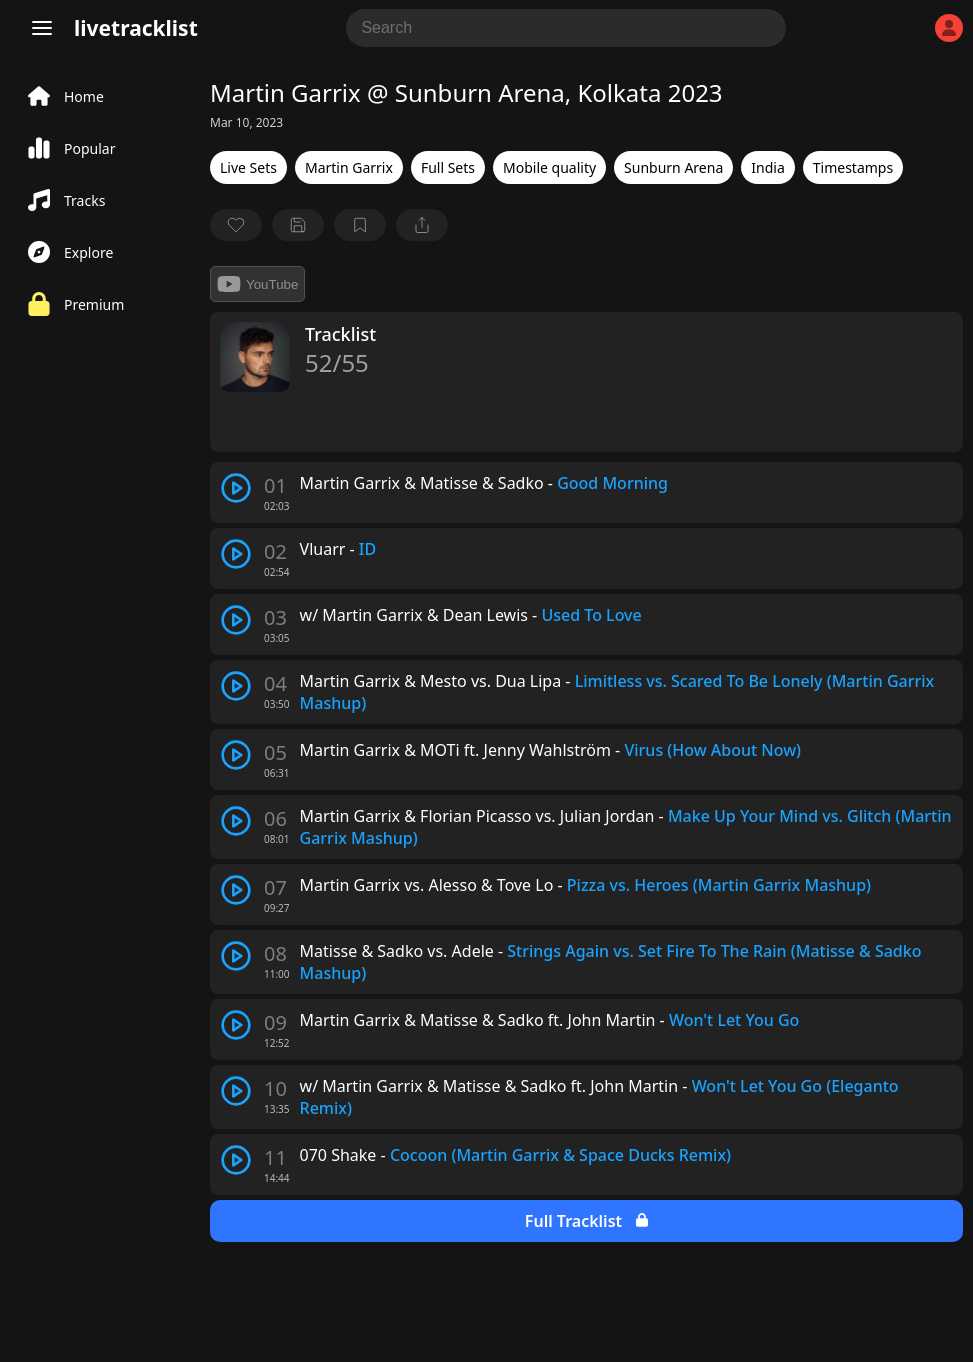 Image resolution: width=973 pixels, height=1362 pixels. I want to click on Martin Garrix, so click(349, 167).